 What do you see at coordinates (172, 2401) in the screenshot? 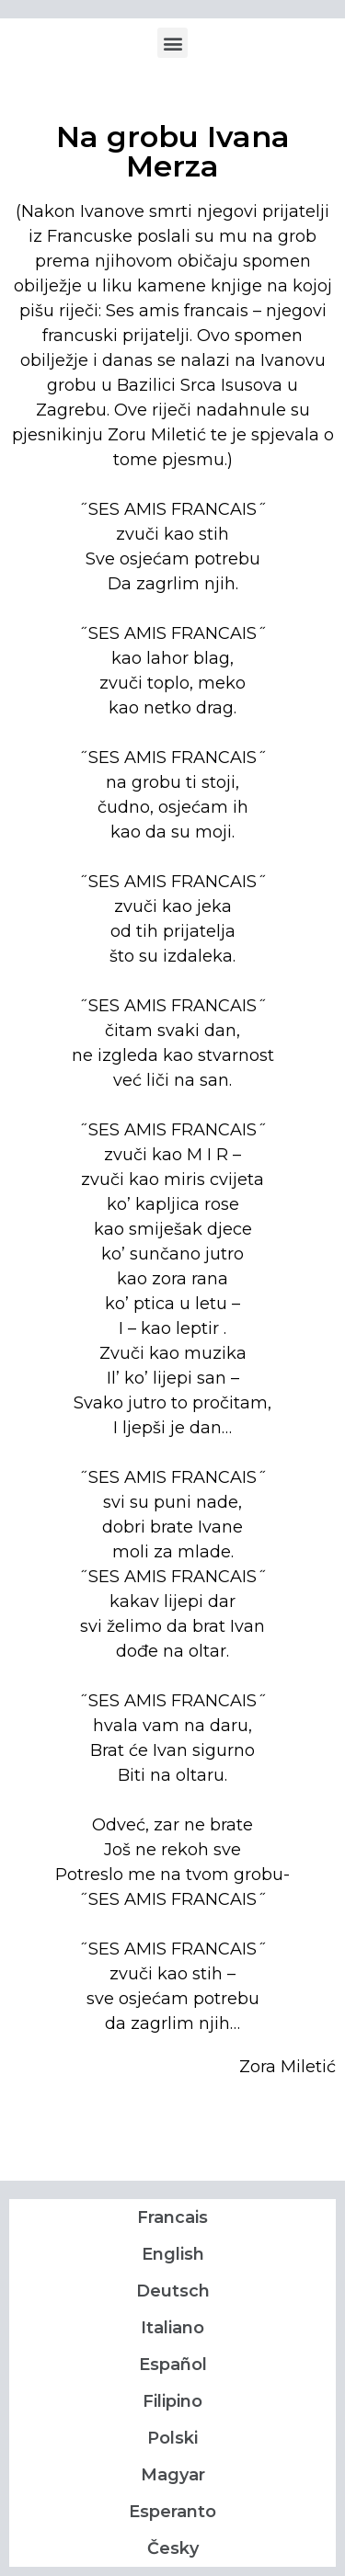
I see `Filipino` at bounding box center [172, 2401].